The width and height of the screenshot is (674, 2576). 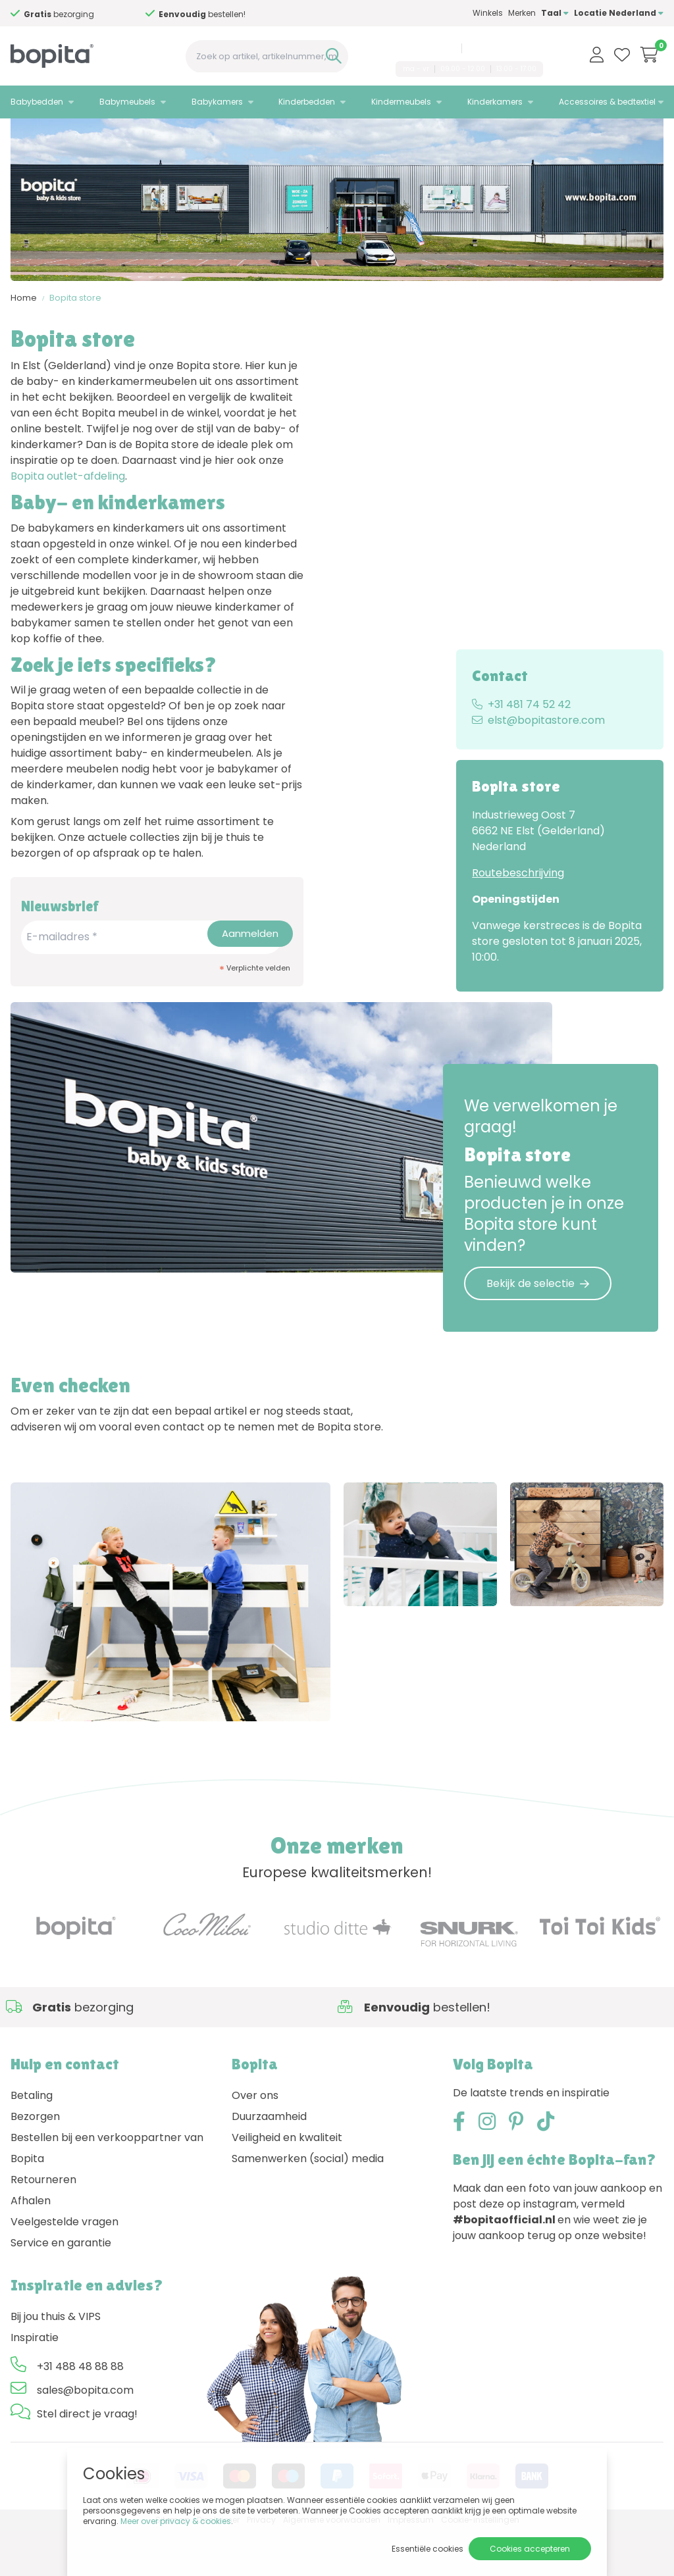 What do you see at coordinates (61, 2288) in the screenshot?
I see `Service en garantie` at bounding box center [61, 2288].